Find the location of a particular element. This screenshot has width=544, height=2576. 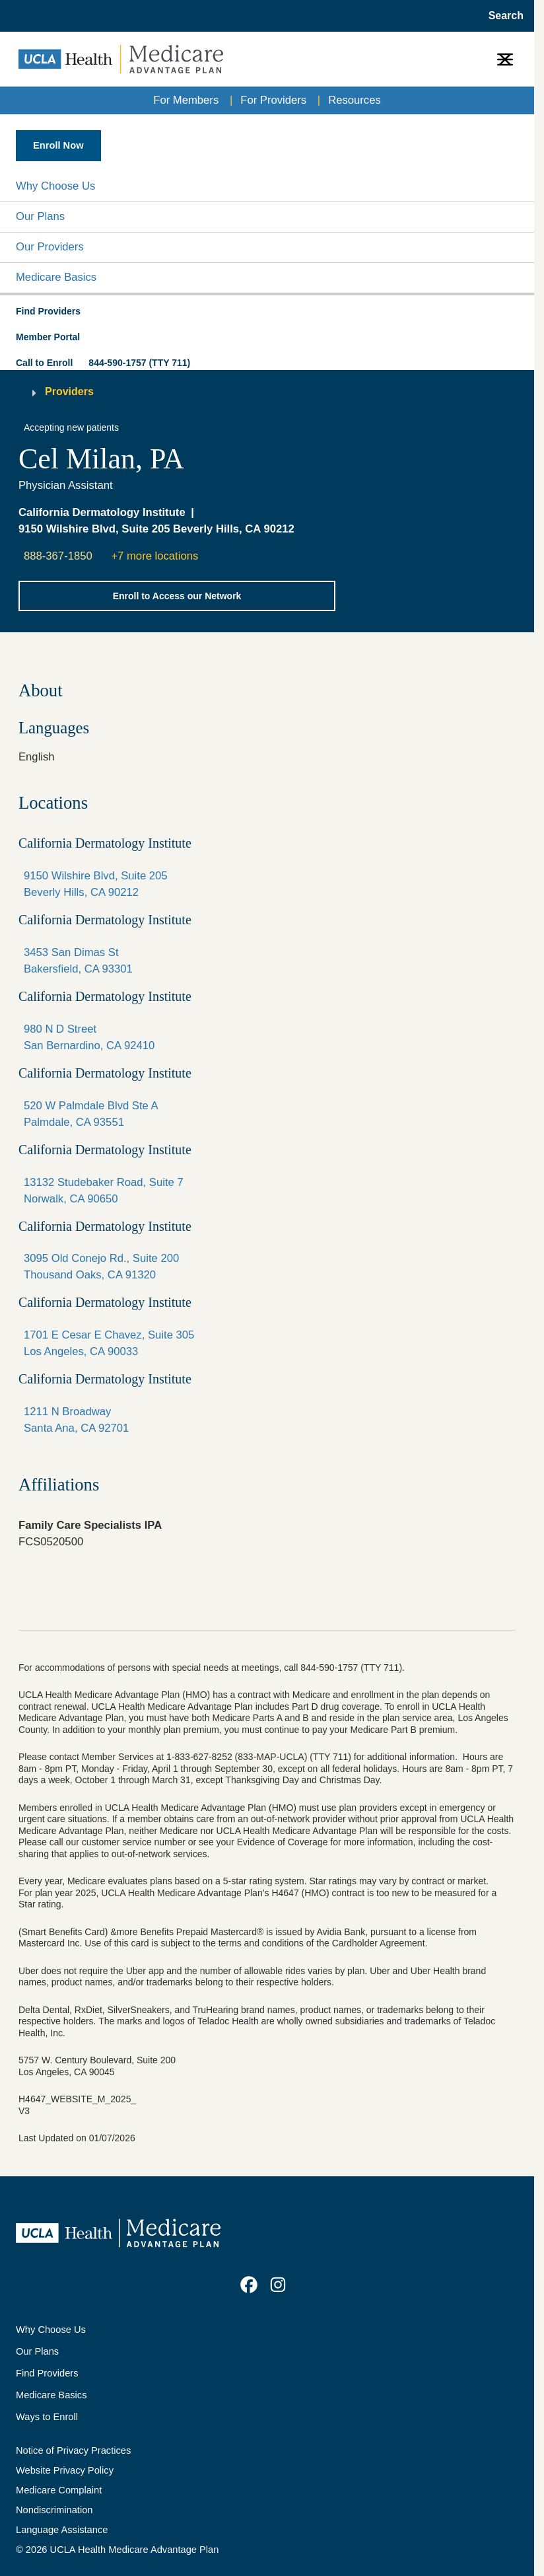

Member Portal is located at coordinates (48, 337).